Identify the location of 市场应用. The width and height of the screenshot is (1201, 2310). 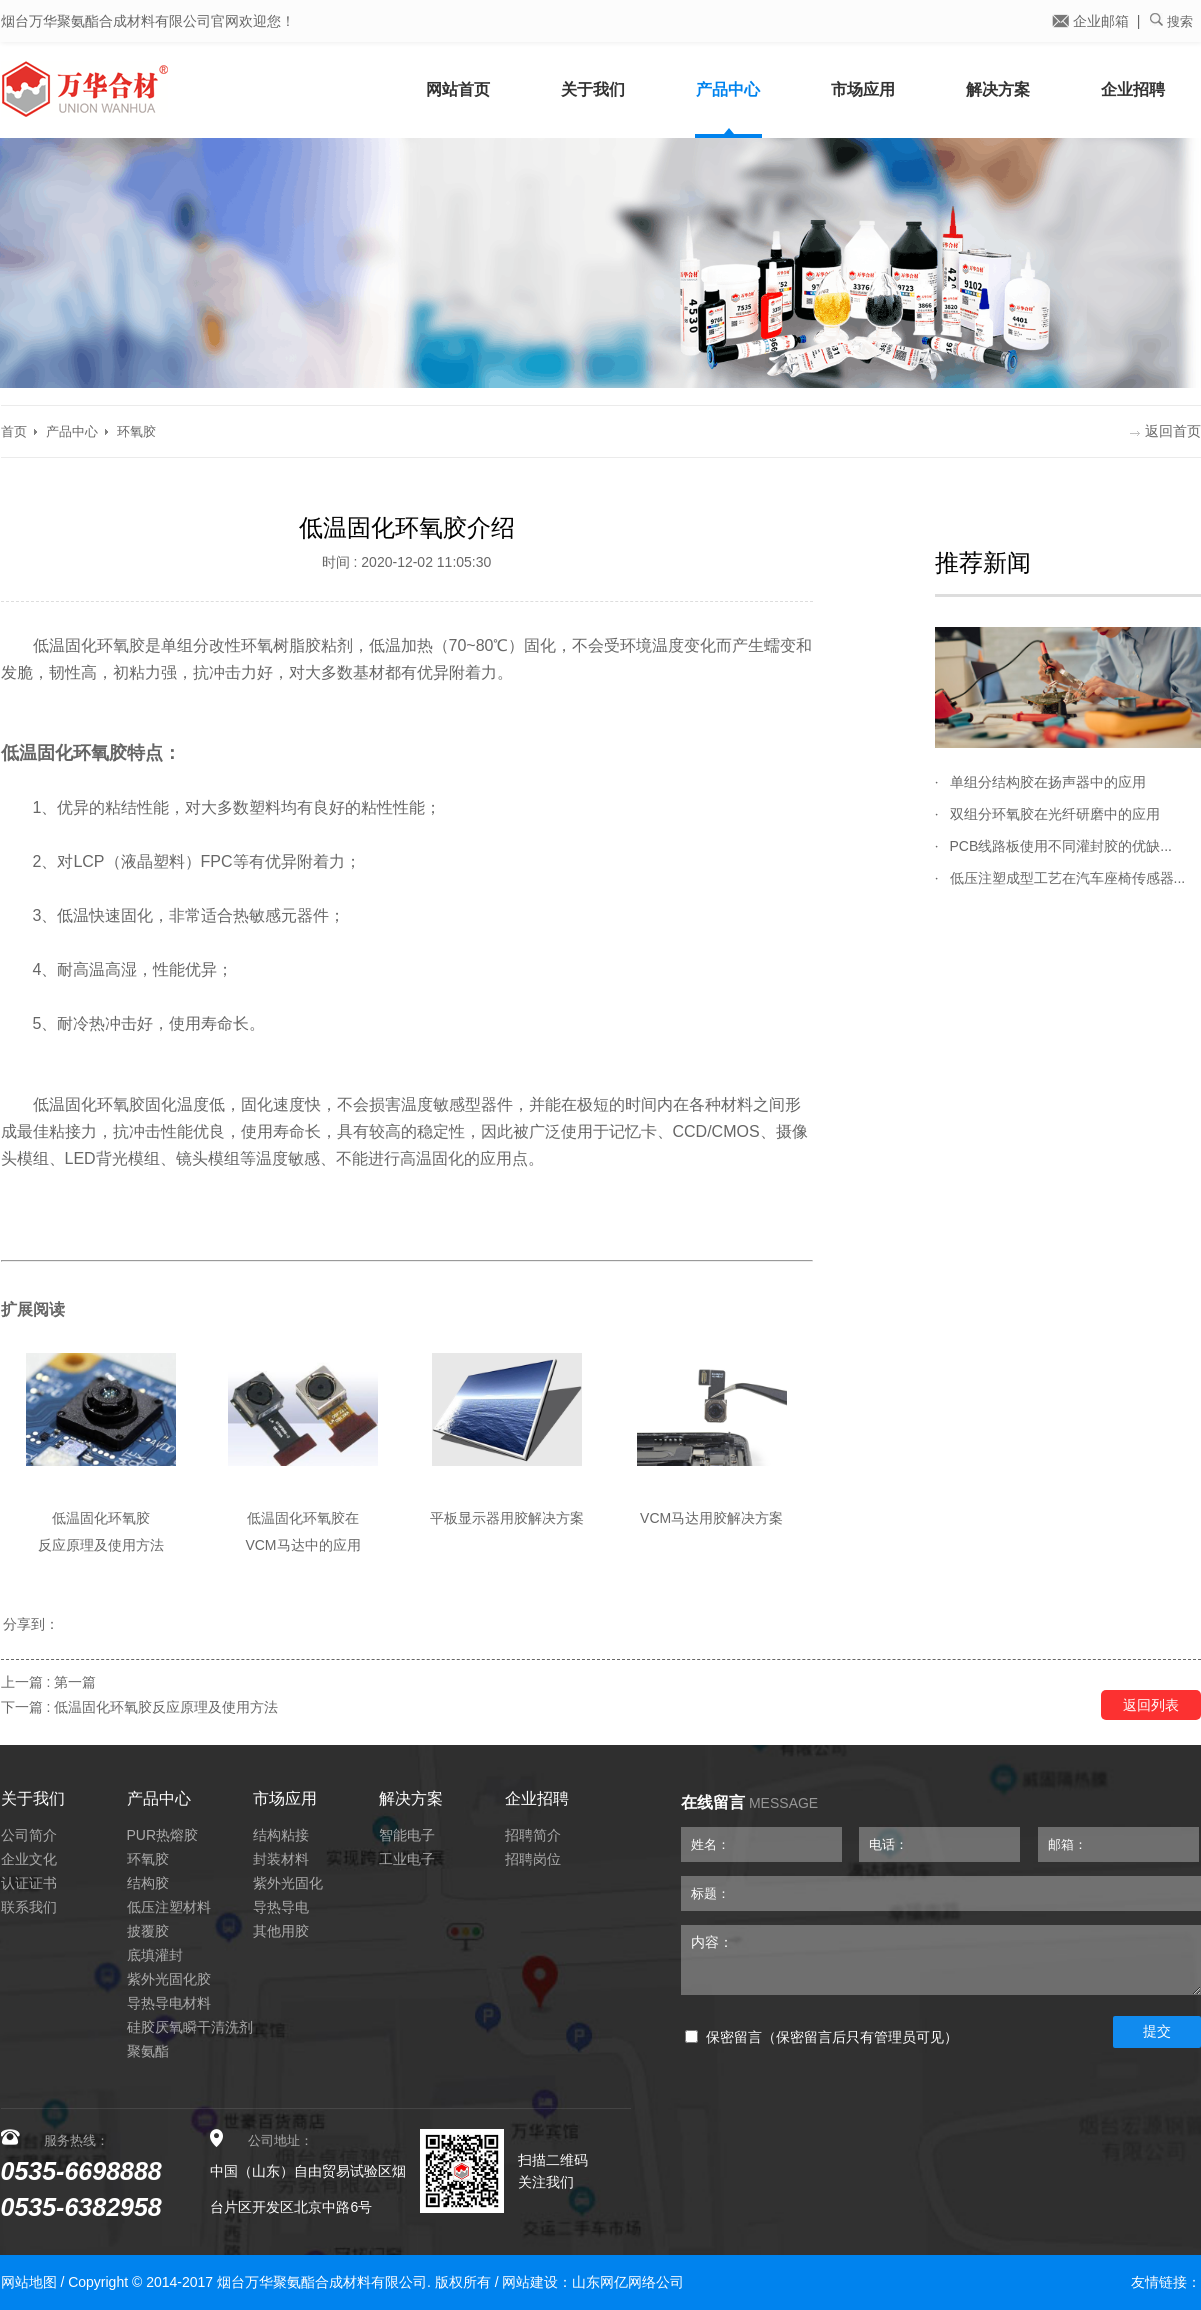
(863, 89).